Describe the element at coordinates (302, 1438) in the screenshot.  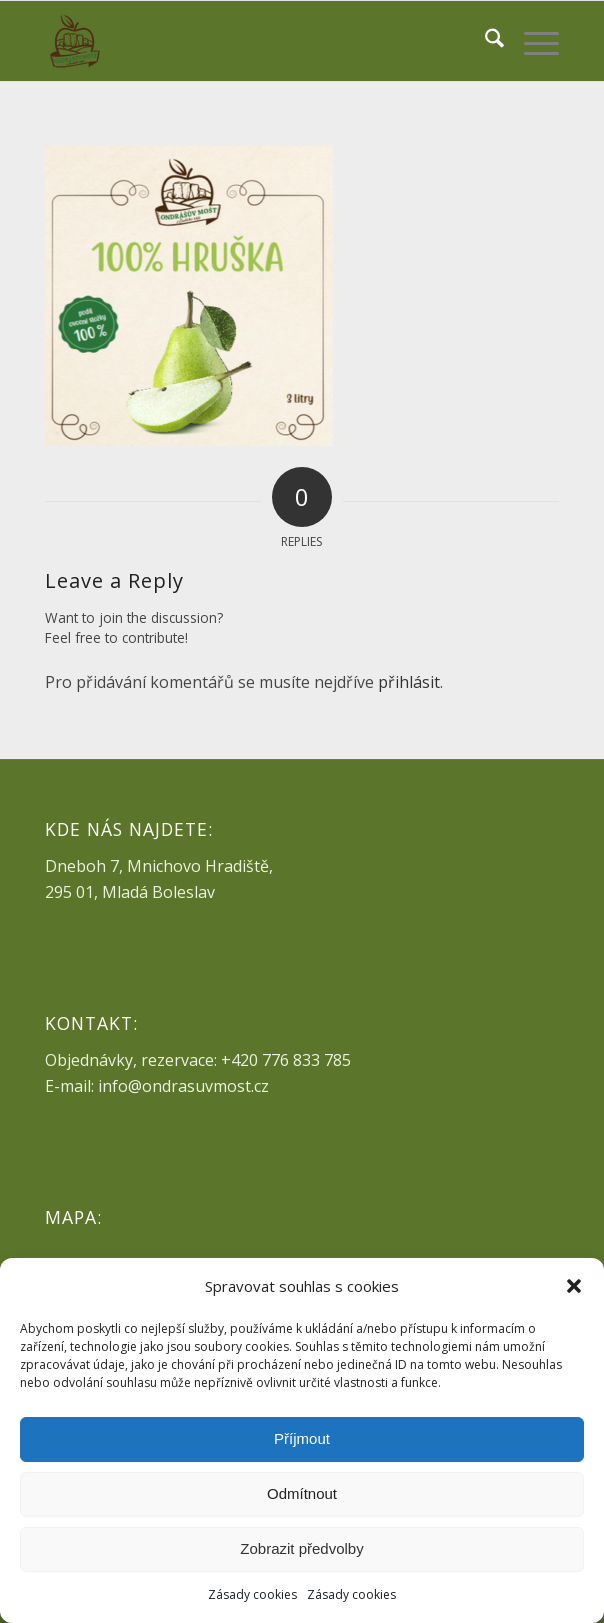
I see `Příjmout` at that location.